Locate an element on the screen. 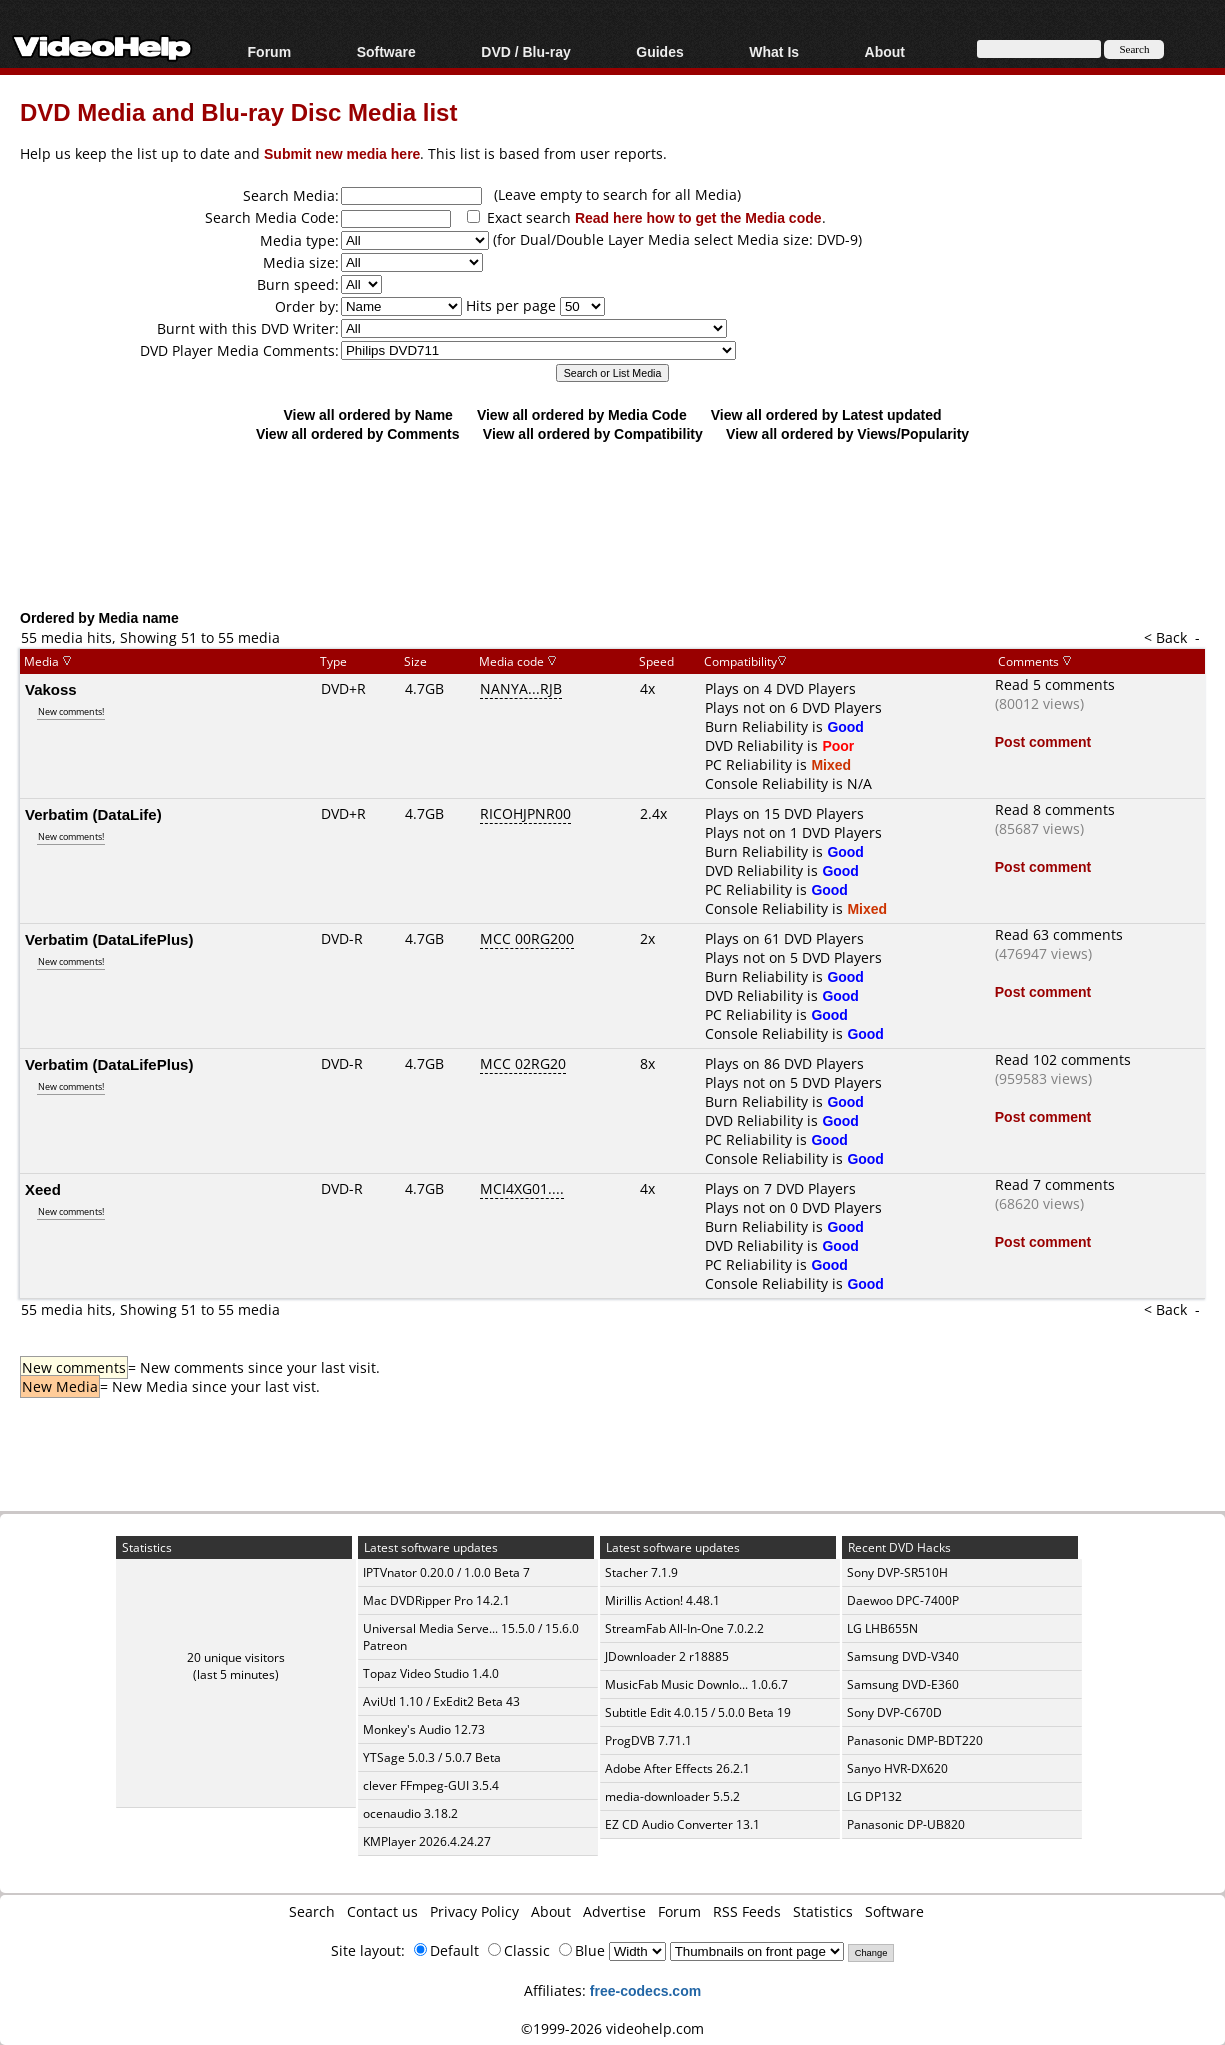 The height and width of the screenshot is (2045, 1225). ProgDVB 7.71.1 is located at coordinates (648, 1740).